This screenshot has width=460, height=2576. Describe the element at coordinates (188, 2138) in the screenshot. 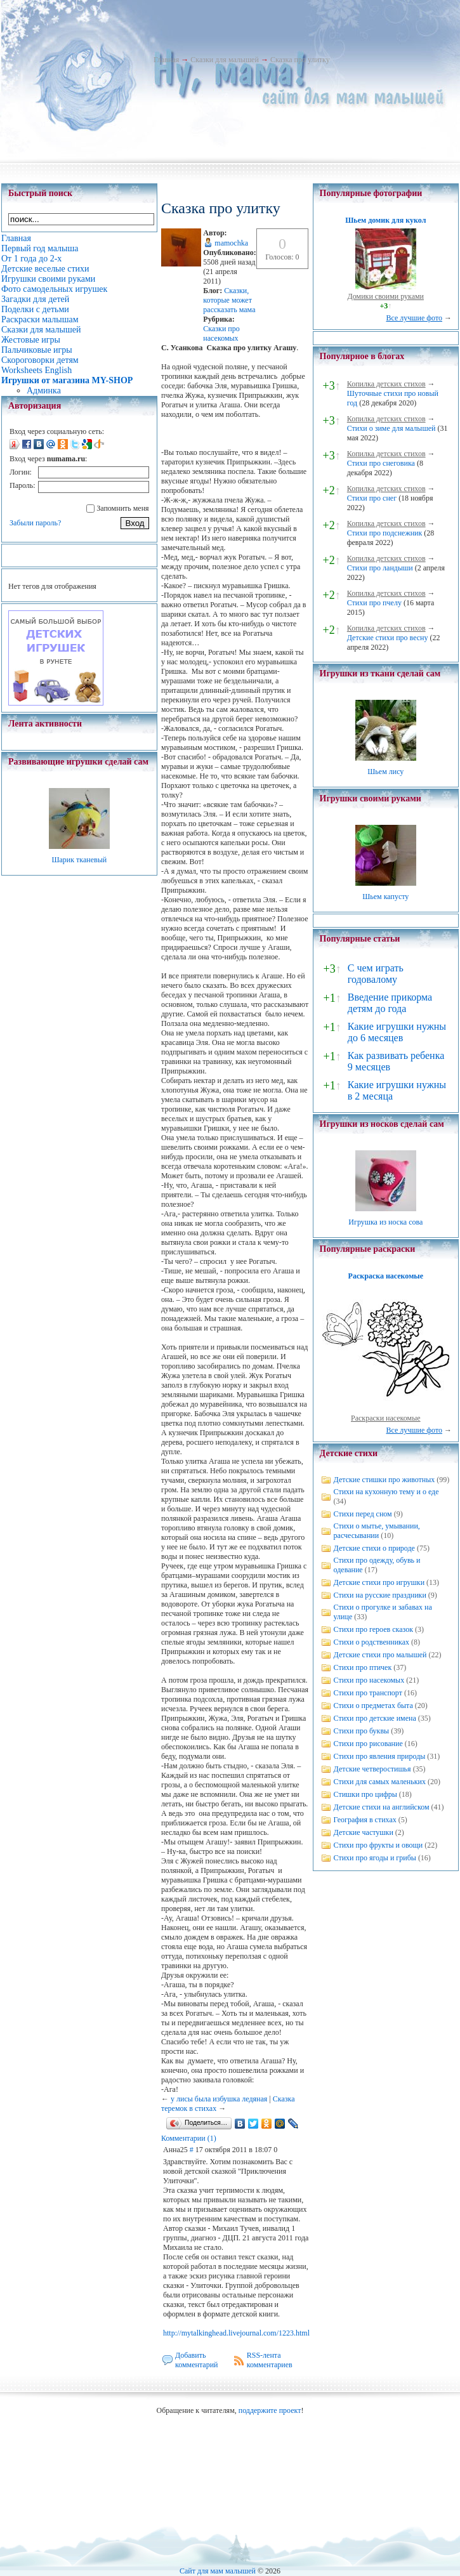

I see `Комментарии (1)` at that location.